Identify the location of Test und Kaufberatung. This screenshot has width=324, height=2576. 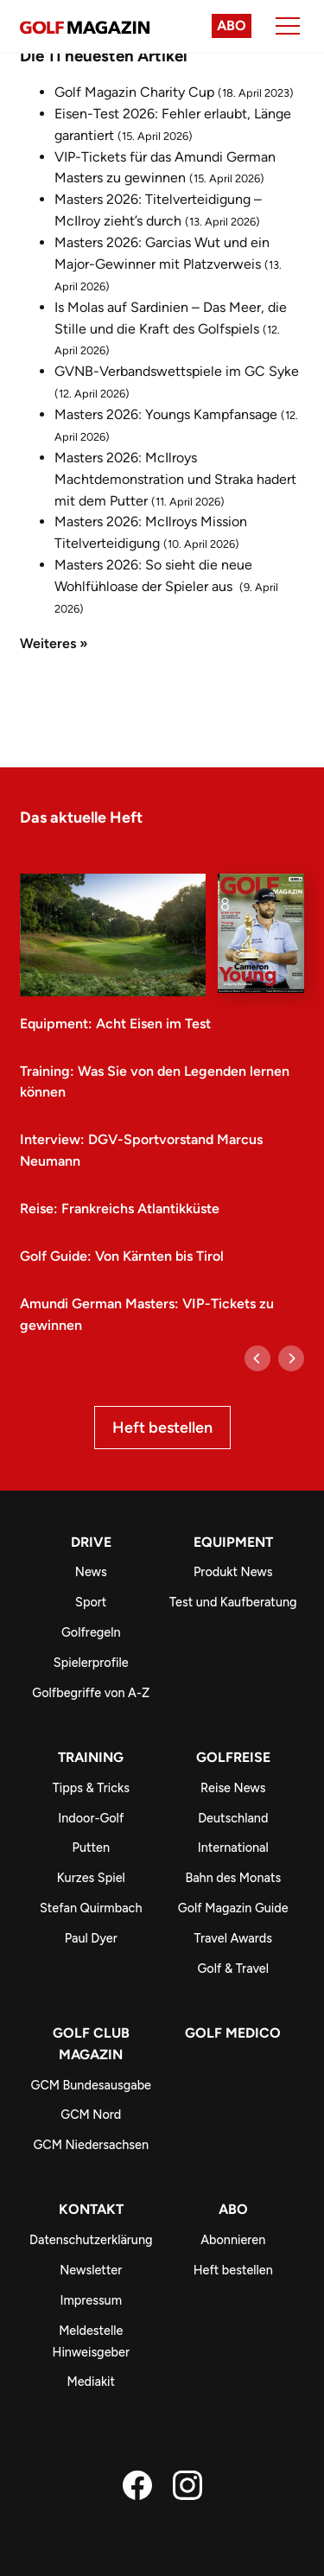
(233, 1602).